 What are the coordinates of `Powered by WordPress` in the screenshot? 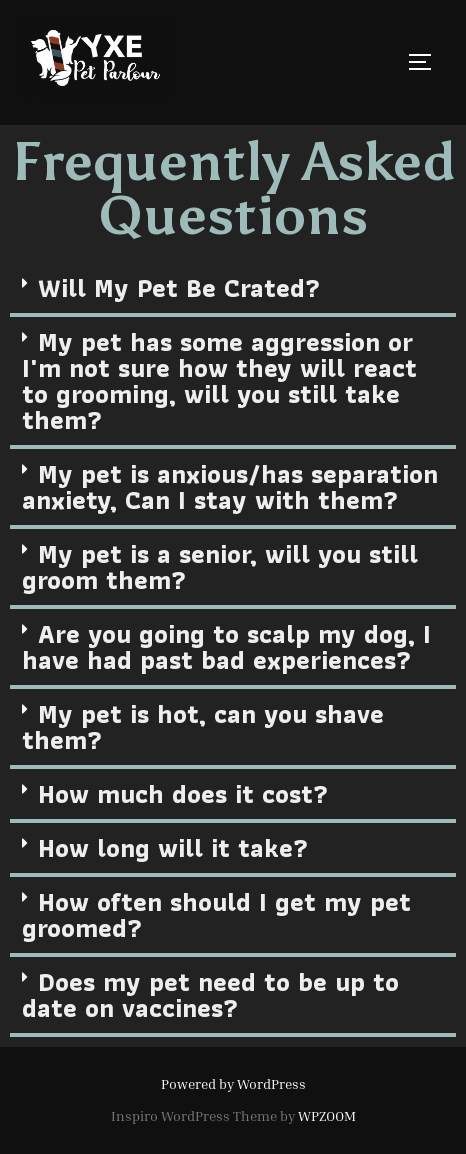 It's located at (233, 1083).